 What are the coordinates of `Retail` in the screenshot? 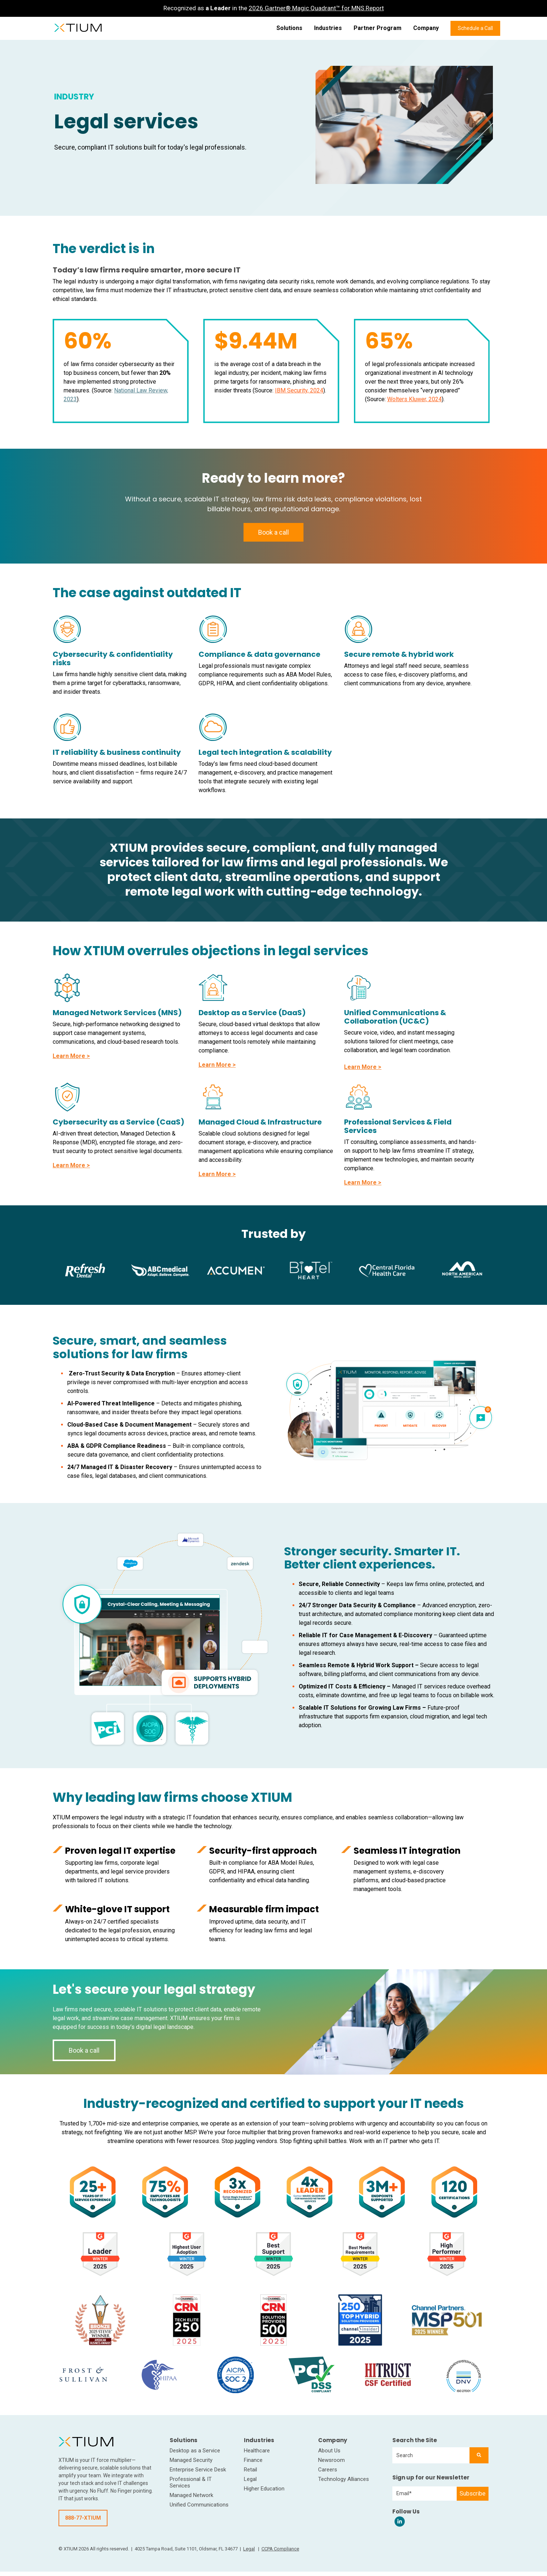 It's located at (250, 2469).